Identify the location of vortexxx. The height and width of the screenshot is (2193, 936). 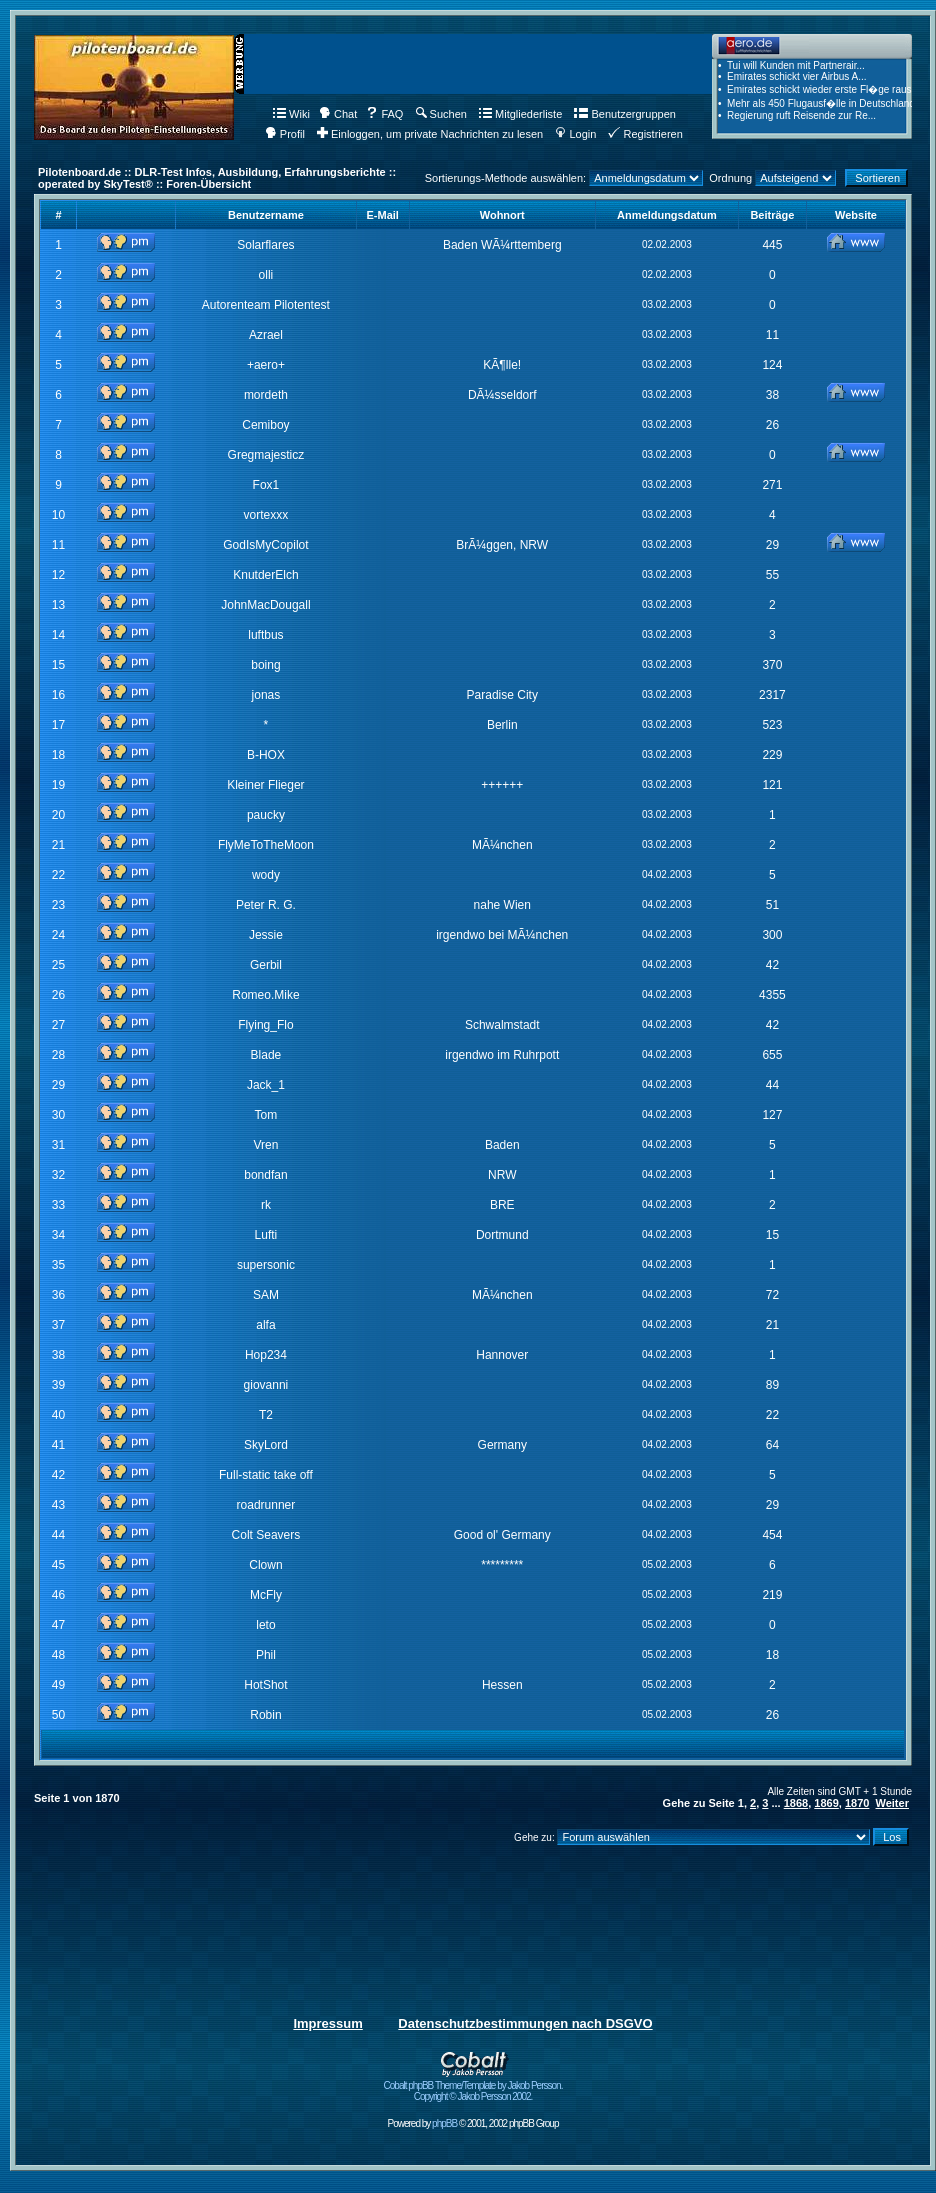
(266, 515).